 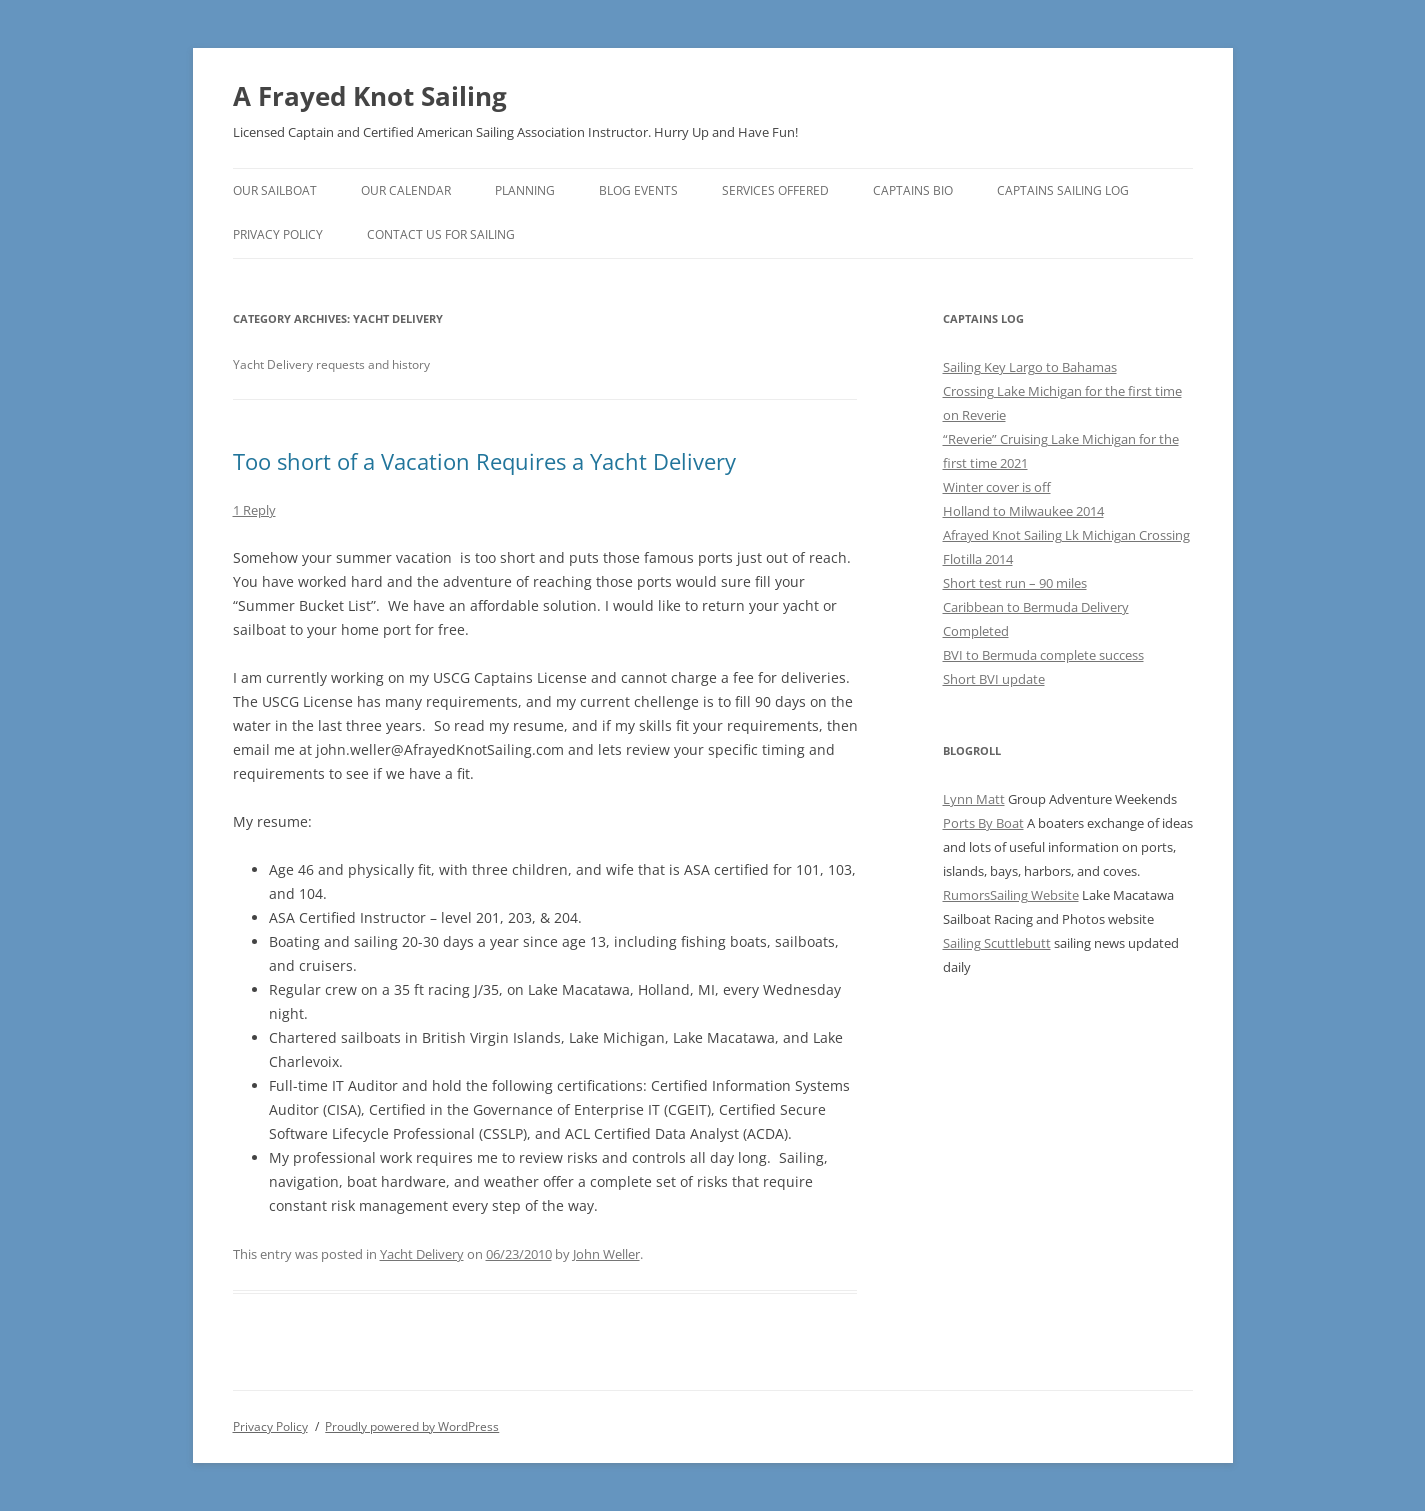 What do you see at coordinates (983, 823) in the screenshot?
I see `Ports By Boat` at bounding box center [983, 823].